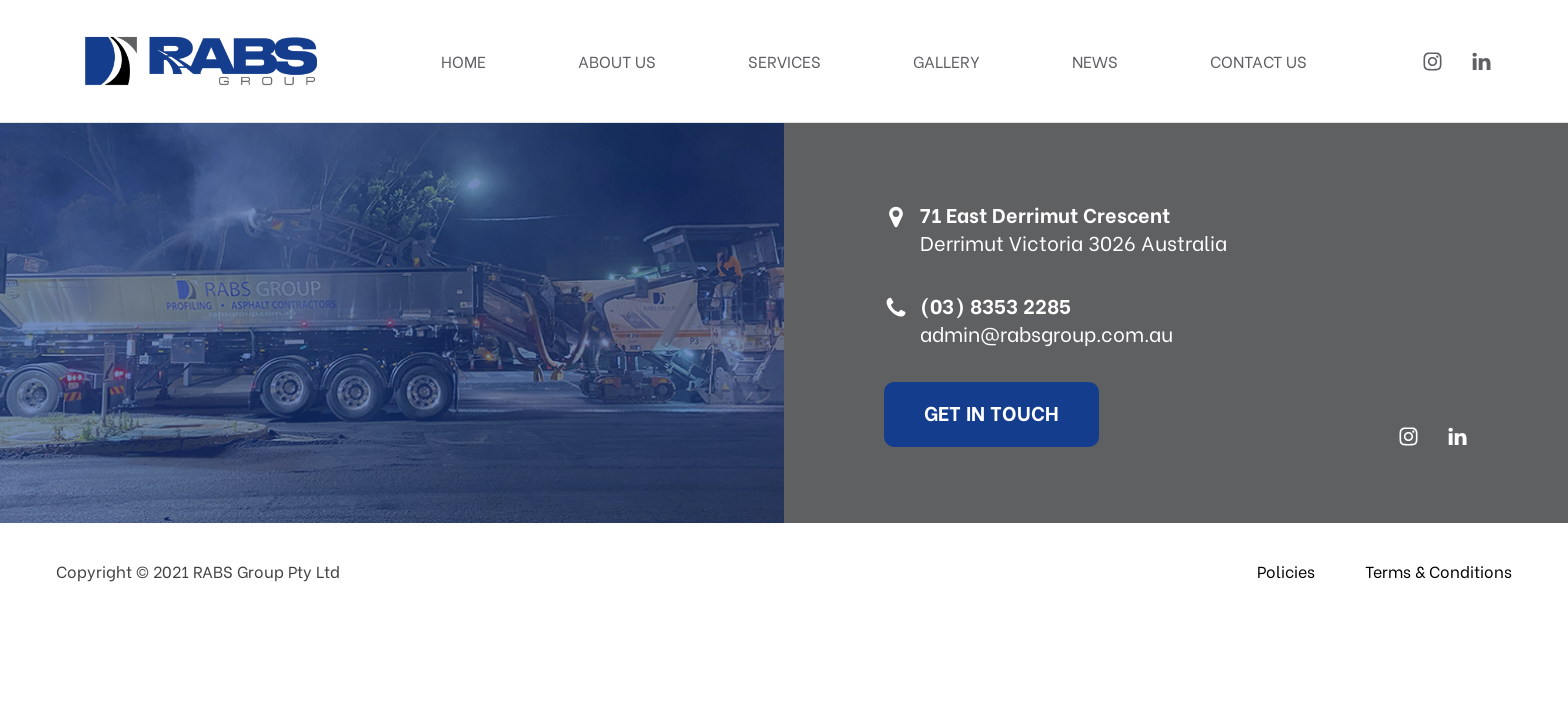  Describe the element at coordinates (1286, 570) in the screenshot. I see `Policies` at that location.